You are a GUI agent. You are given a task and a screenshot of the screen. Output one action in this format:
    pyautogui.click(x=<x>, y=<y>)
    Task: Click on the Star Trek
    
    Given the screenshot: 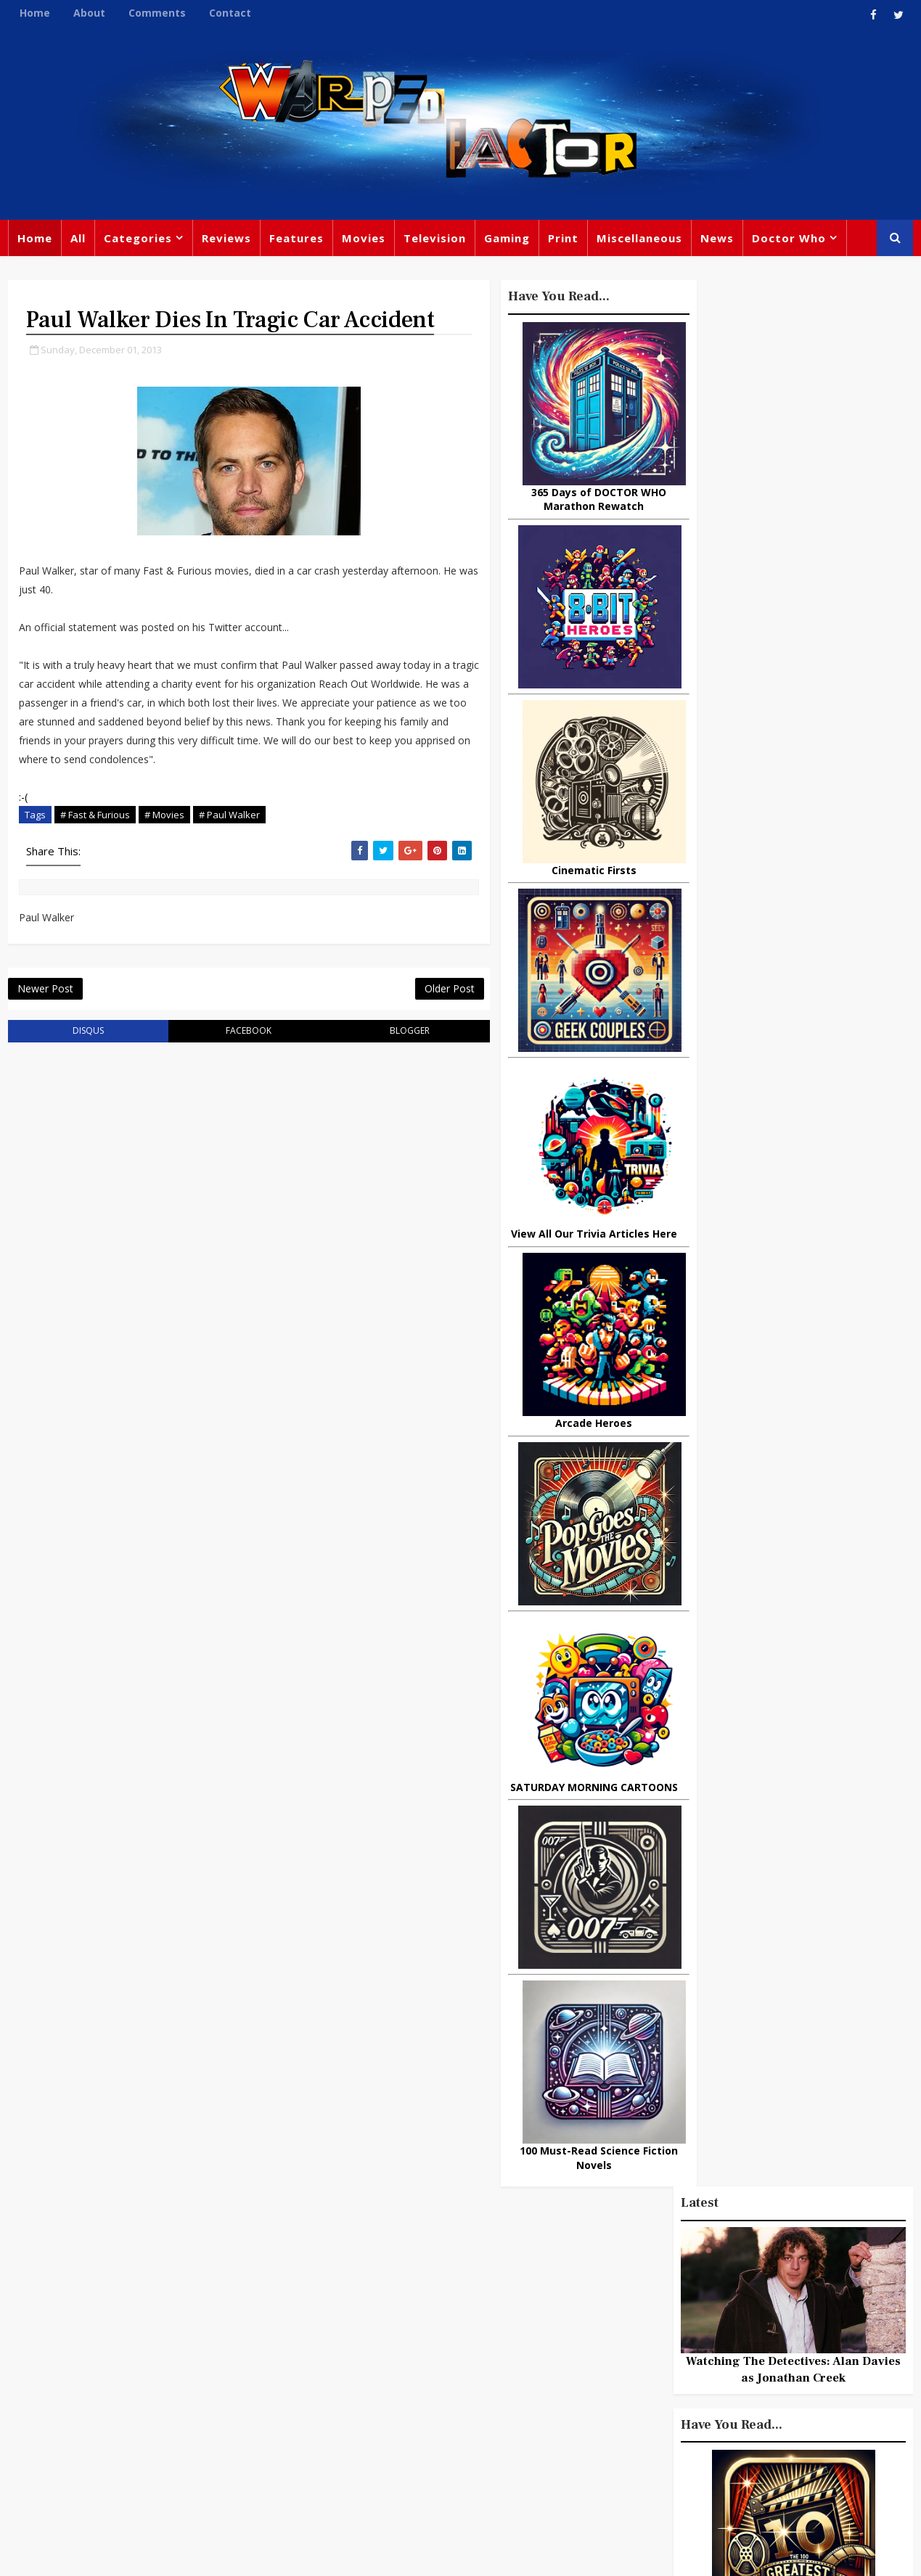 What is the action you would take?
    pyautogui.click(x=387, y=2346)
    